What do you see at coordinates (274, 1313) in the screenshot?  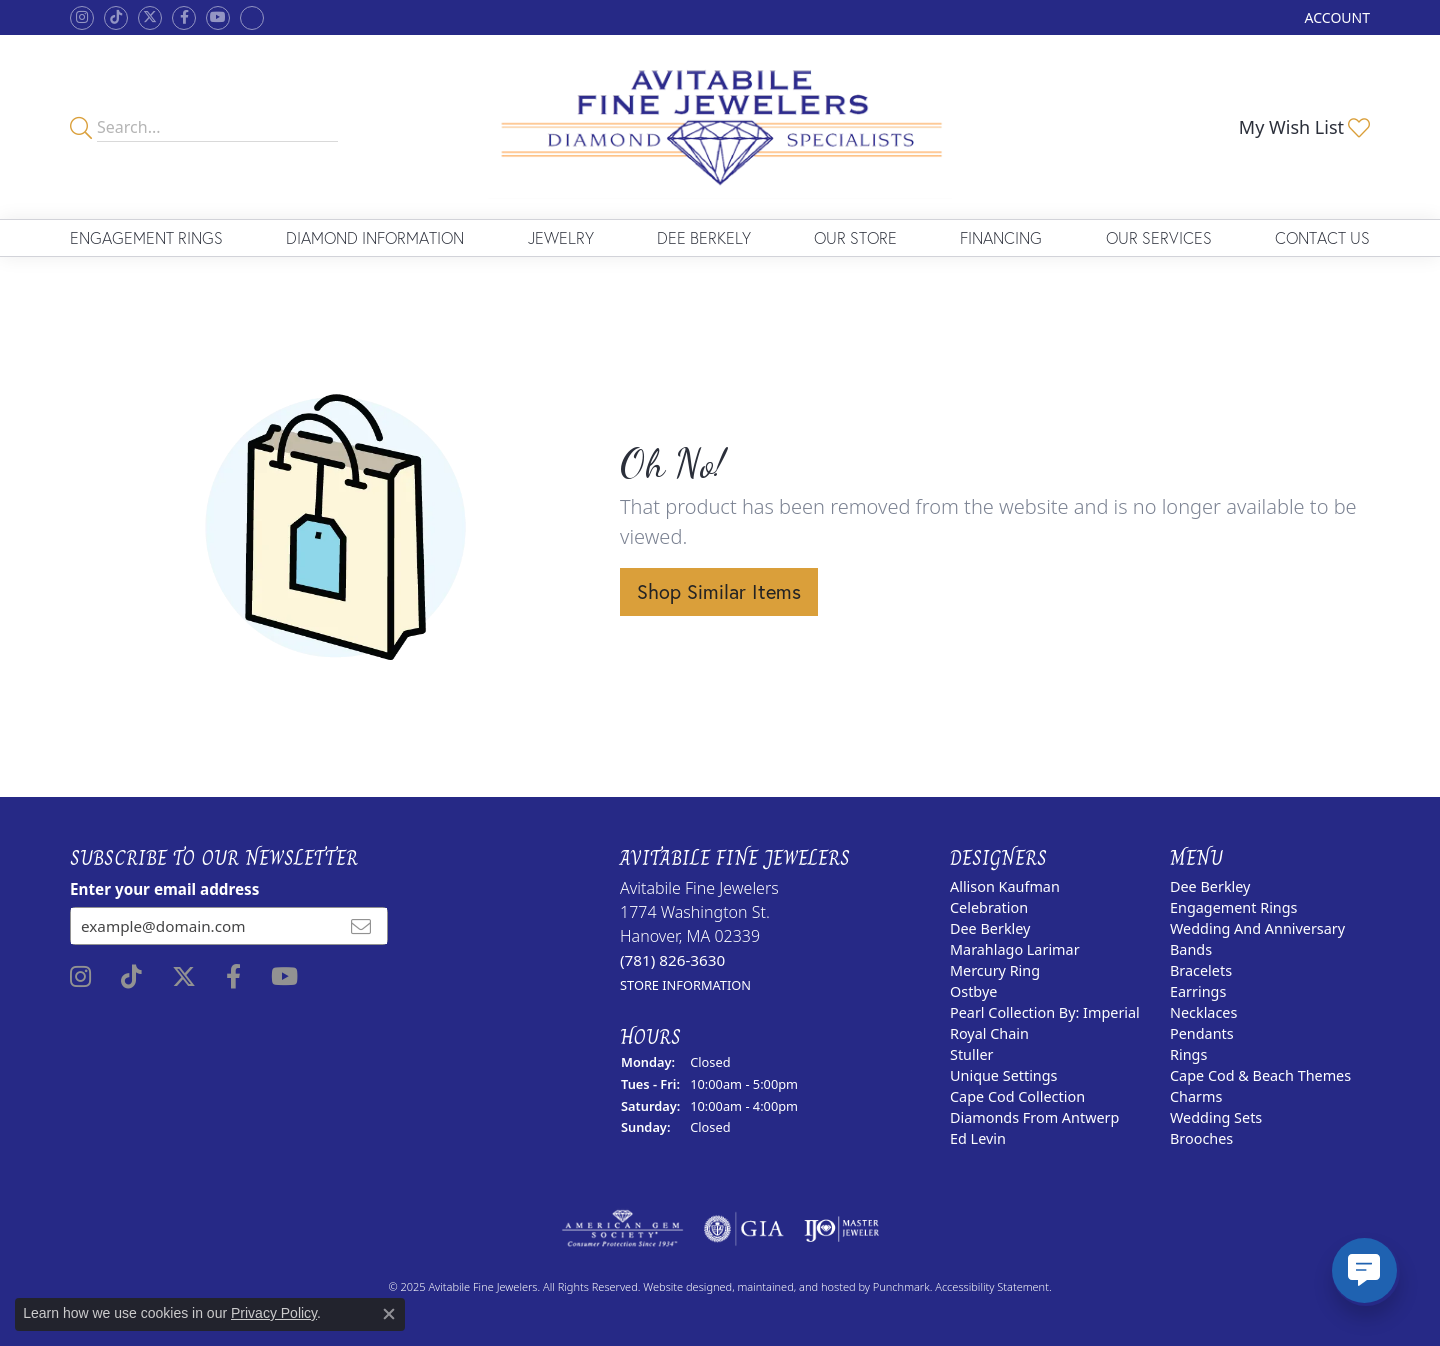 I see `Privacy Policy` at bounding box center [274, 1313].